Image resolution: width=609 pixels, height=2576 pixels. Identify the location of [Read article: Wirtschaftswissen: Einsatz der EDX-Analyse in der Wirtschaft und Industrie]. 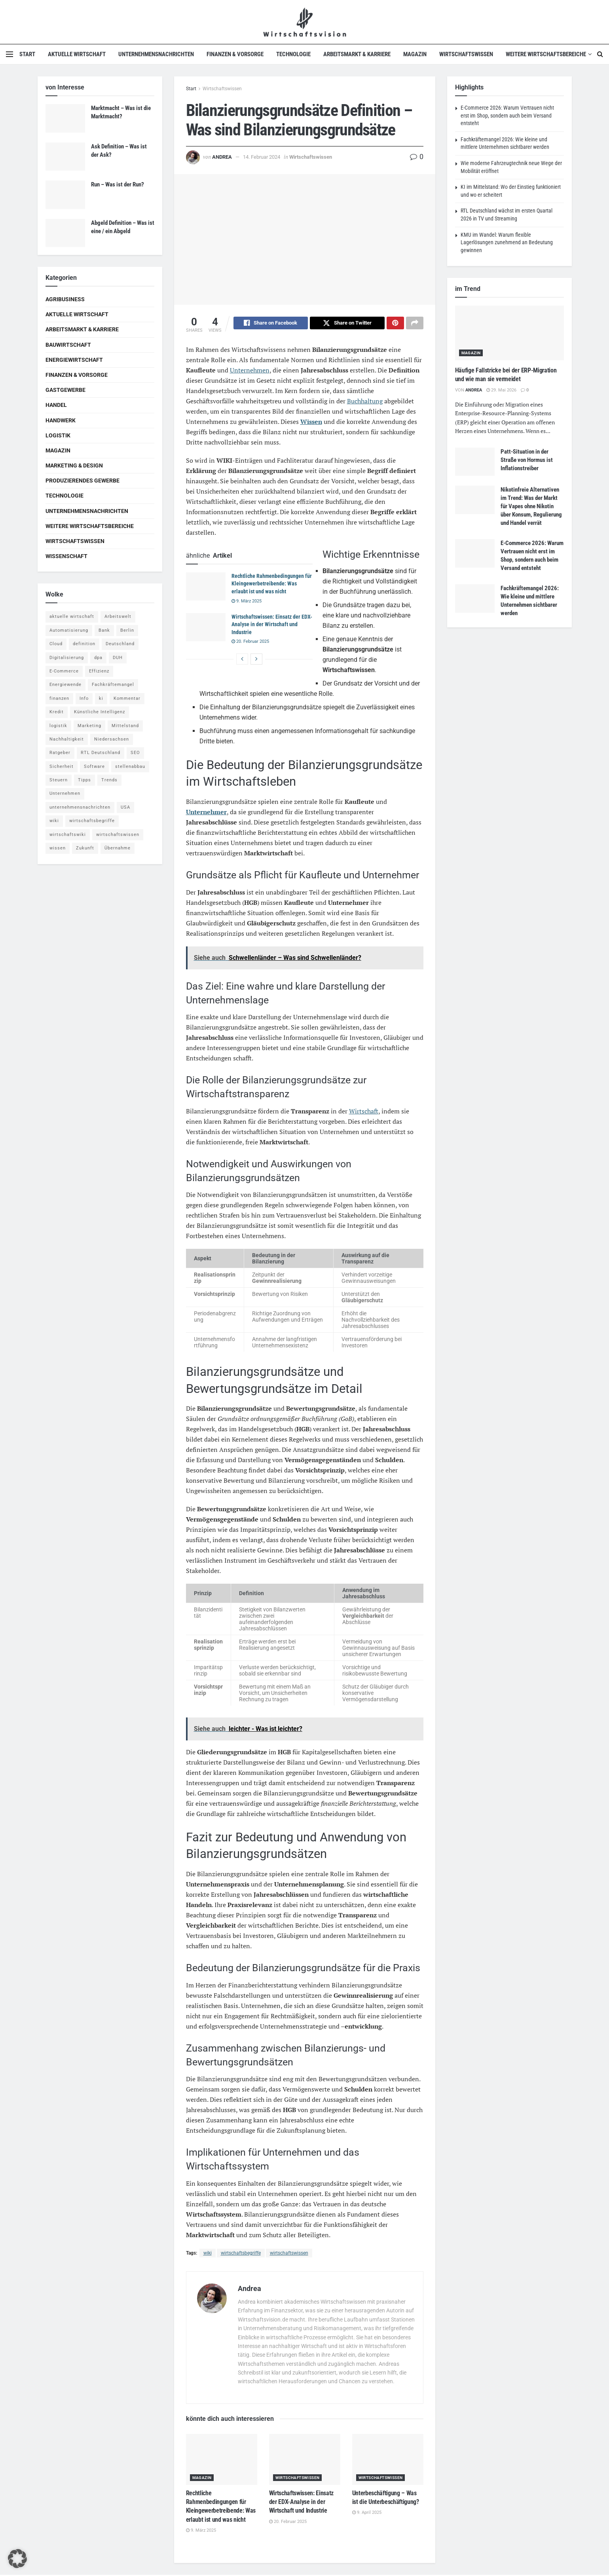
(206, 628).